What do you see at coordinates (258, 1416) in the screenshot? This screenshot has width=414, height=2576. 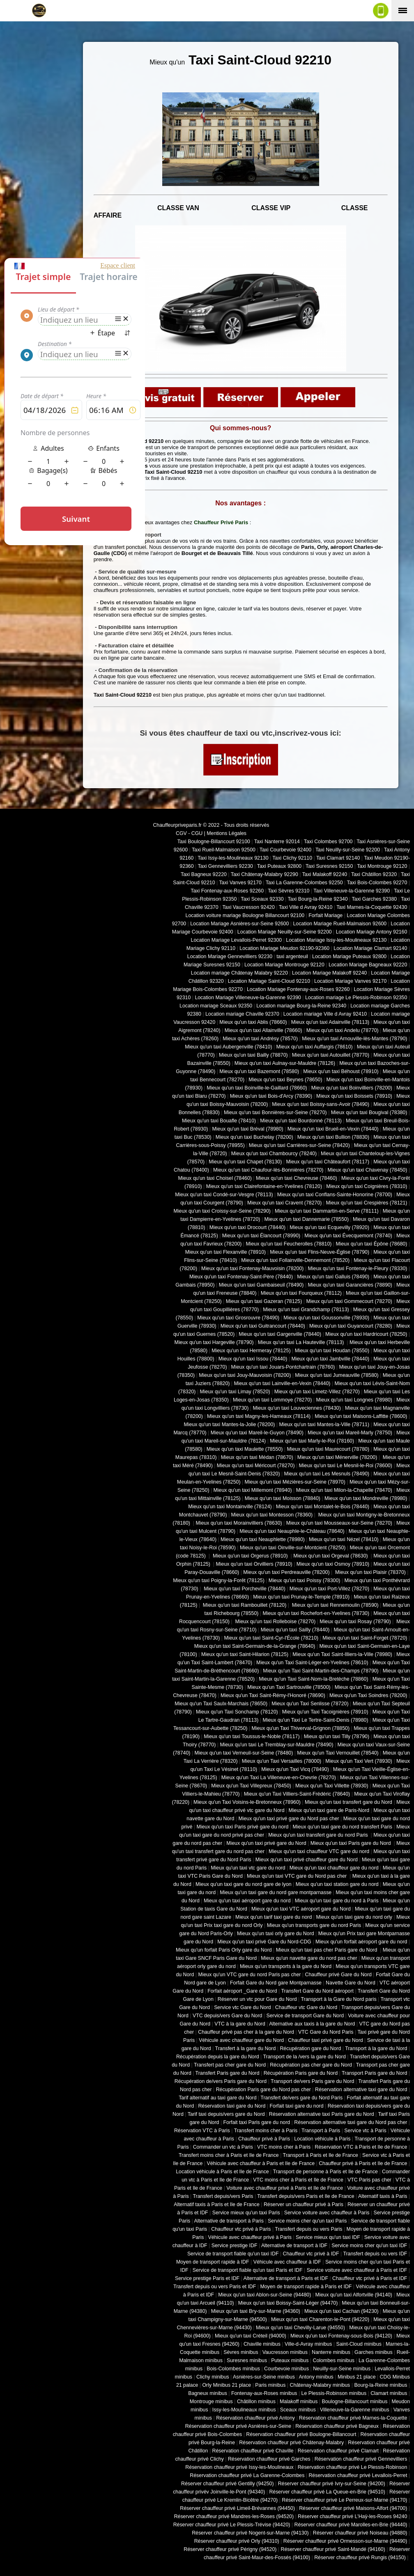 I see `Mieux qu'un taxi Magny-les-Hameaux (78114)` at bounding box center [258, 1416].